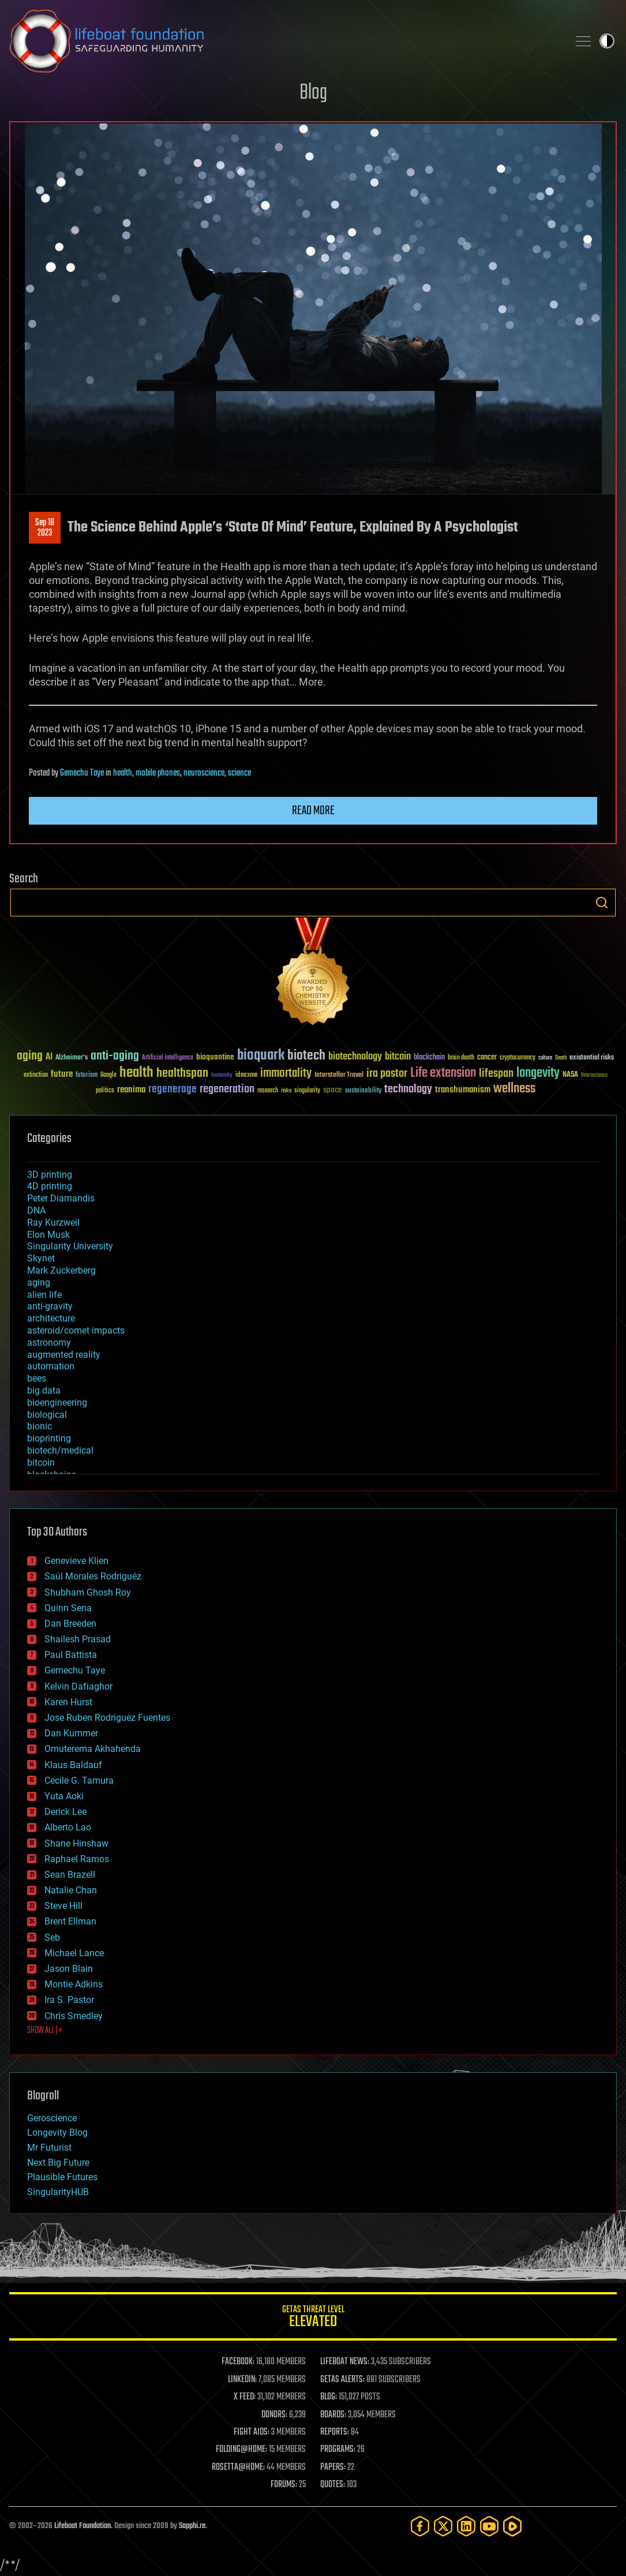 This screenshot has height=2576, width=626. Describe the element at coordinates (443, 1073) in the screenshot. I see `Life extension [Life extension (136 items)]` at that location.